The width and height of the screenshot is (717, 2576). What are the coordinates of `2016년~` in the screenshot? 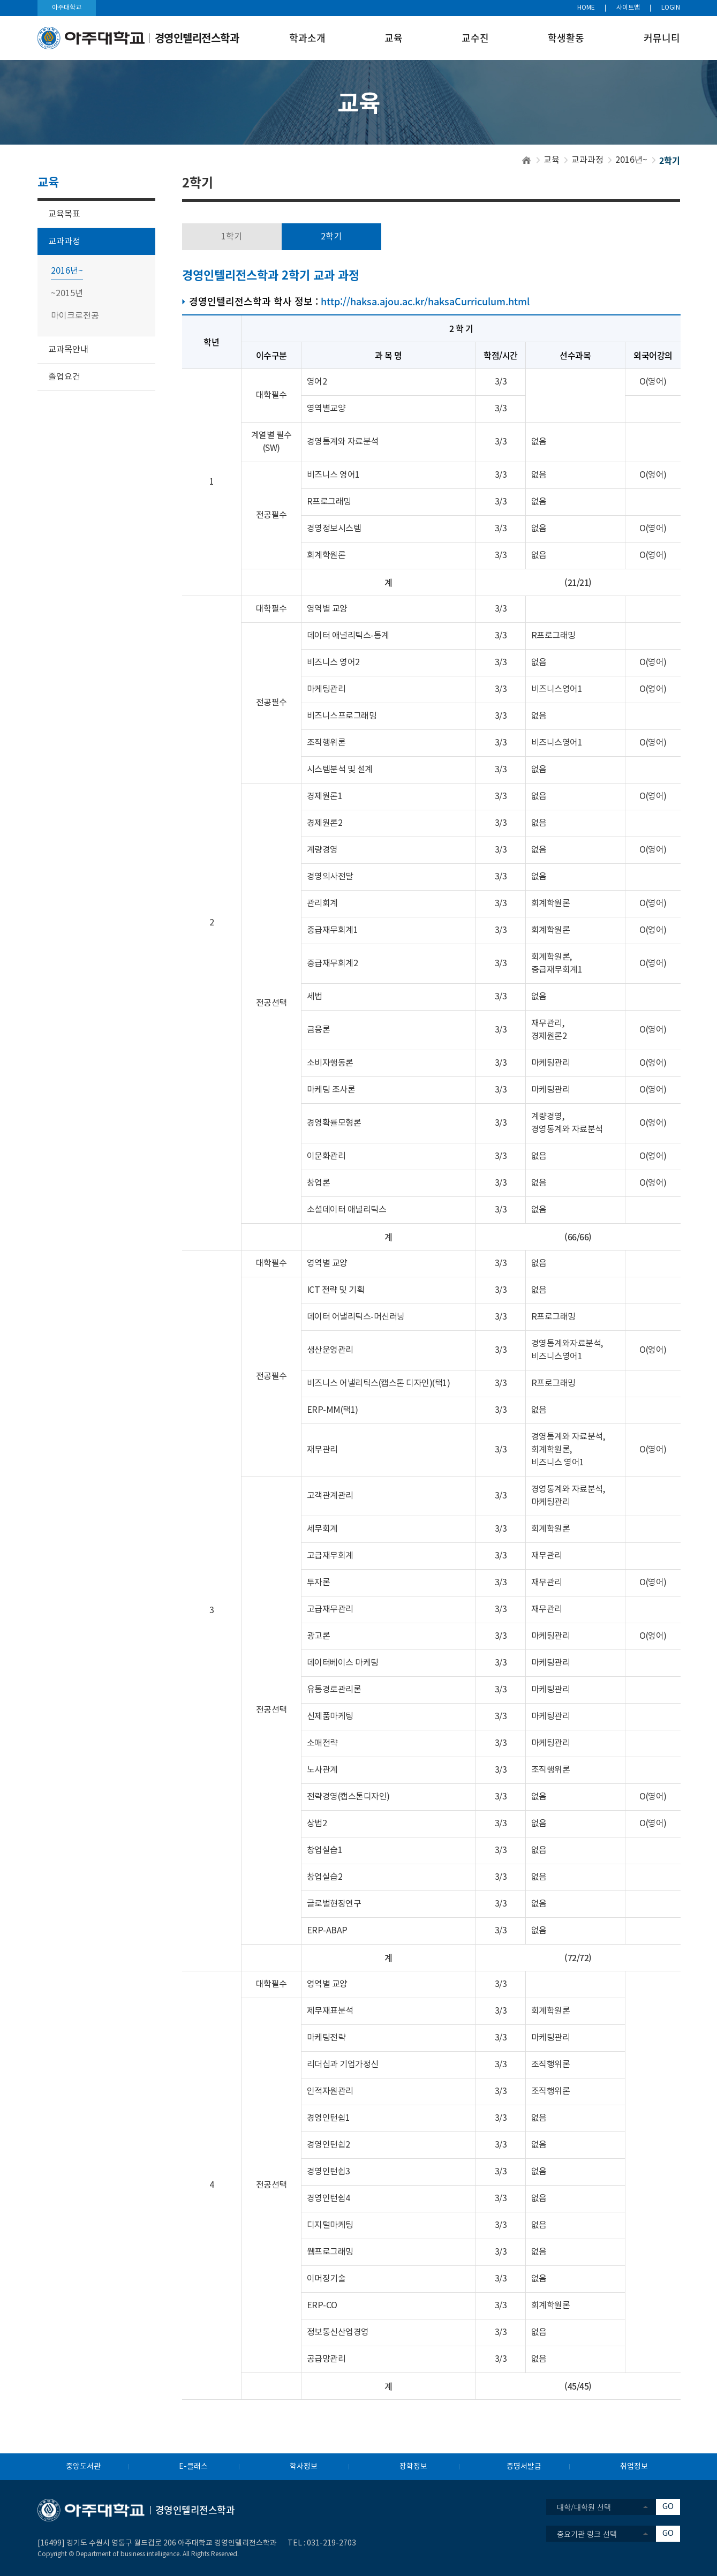 It's located at (631, 160).